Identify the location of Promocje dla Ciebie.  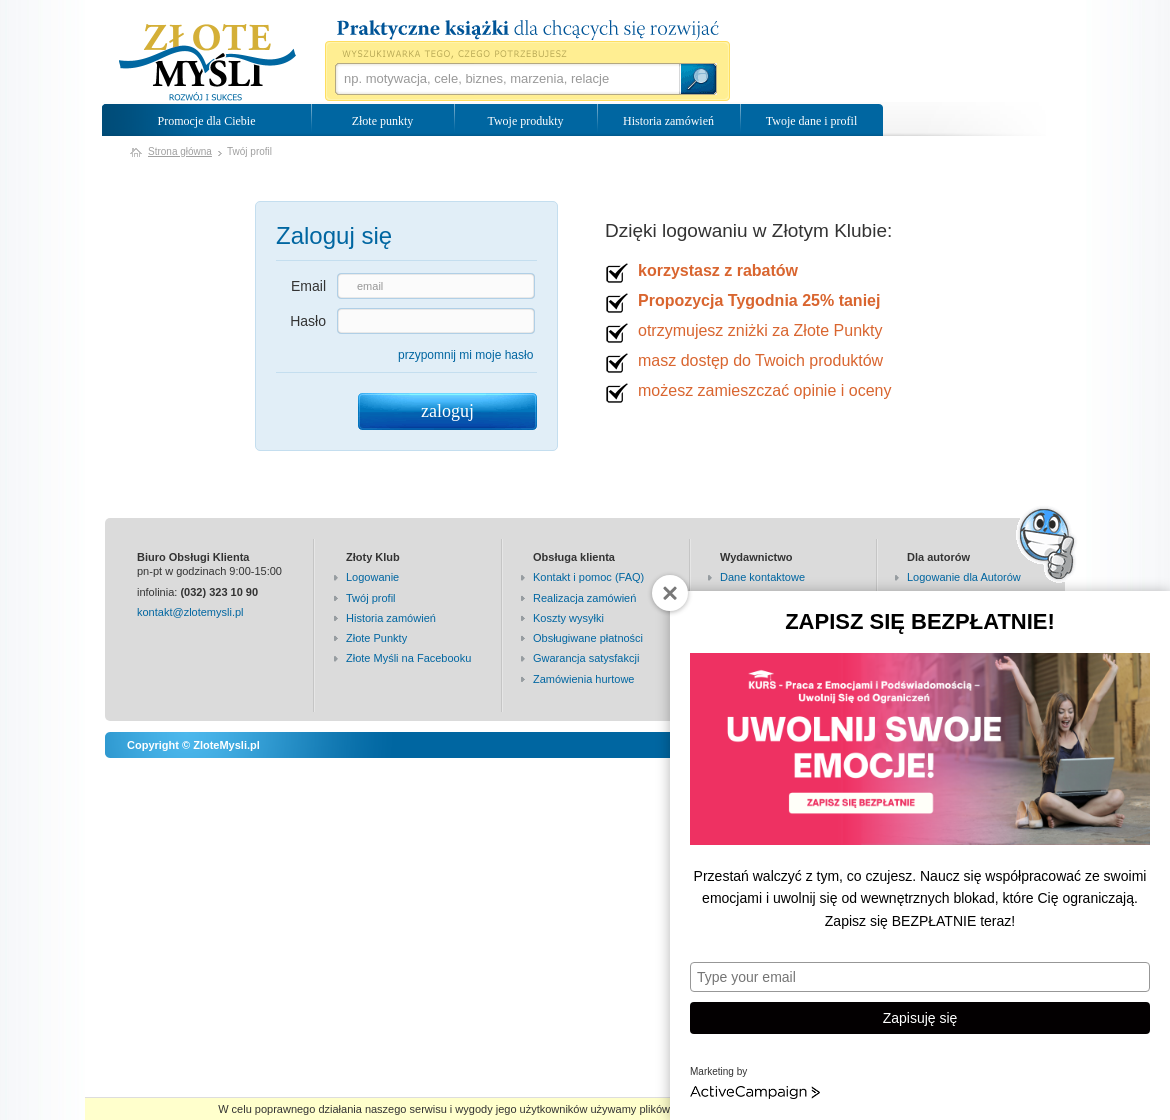
(207, 121).